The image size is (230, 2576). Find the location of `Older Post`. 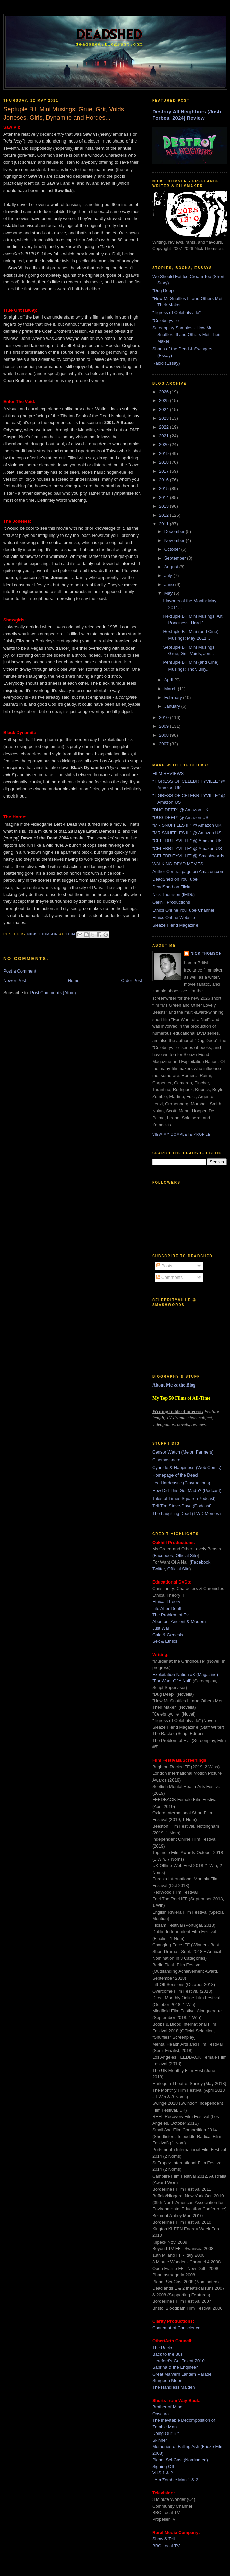

Older Post is located at coordinates (131, 980).